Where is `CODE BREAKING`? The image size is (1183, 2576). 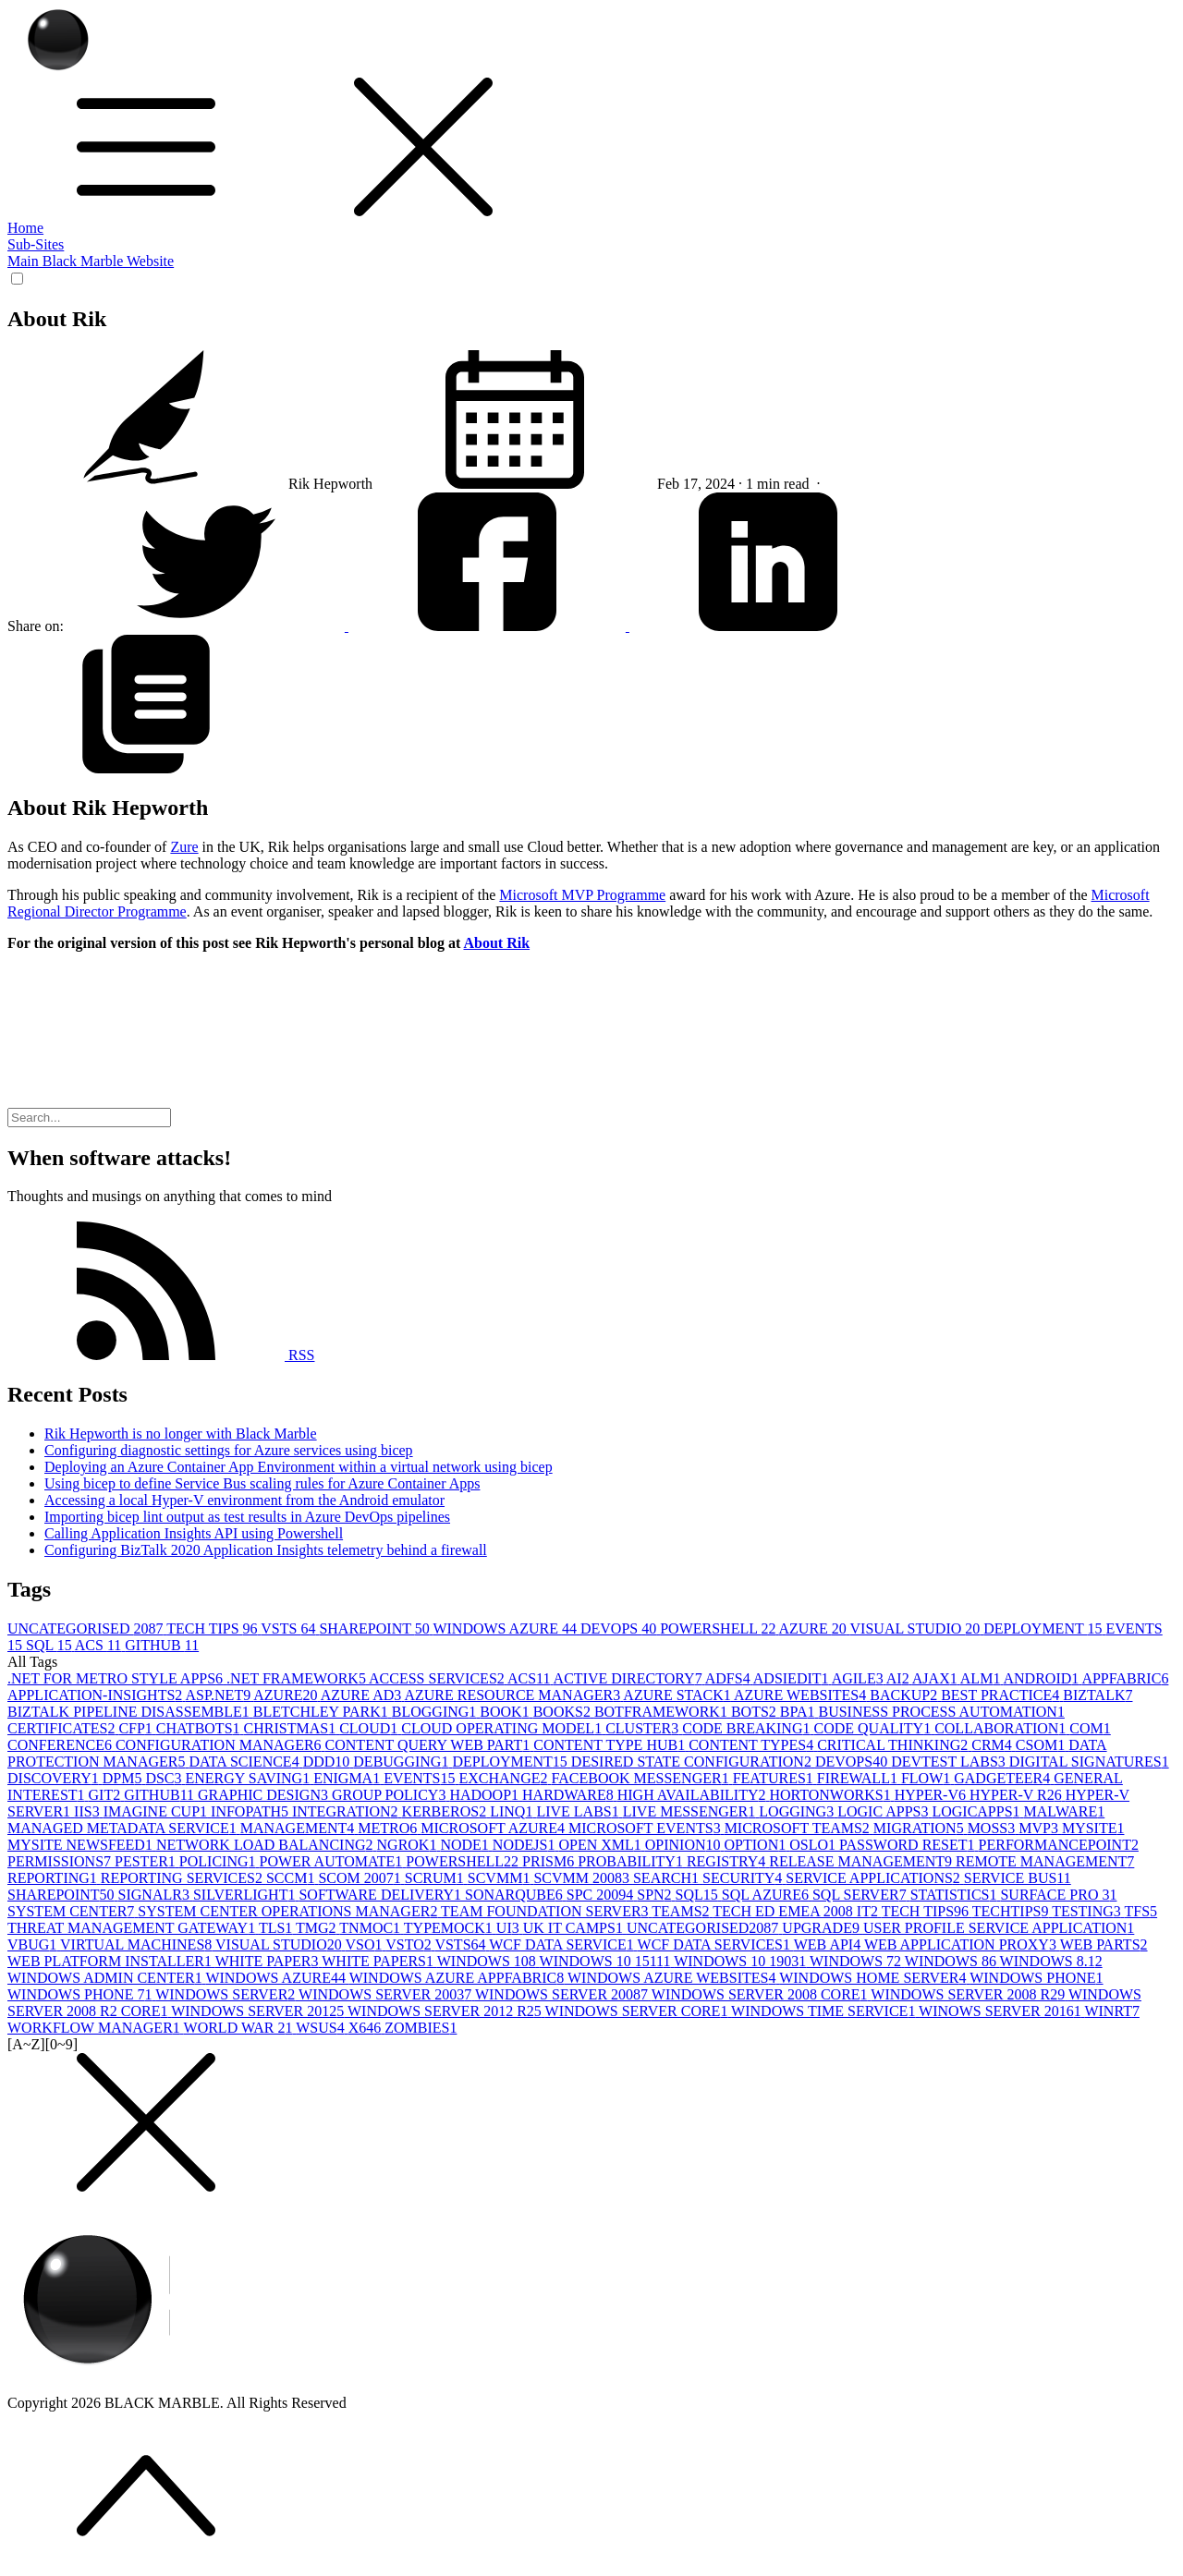 CODE BREAKING is located at coordinates (747, 1728).